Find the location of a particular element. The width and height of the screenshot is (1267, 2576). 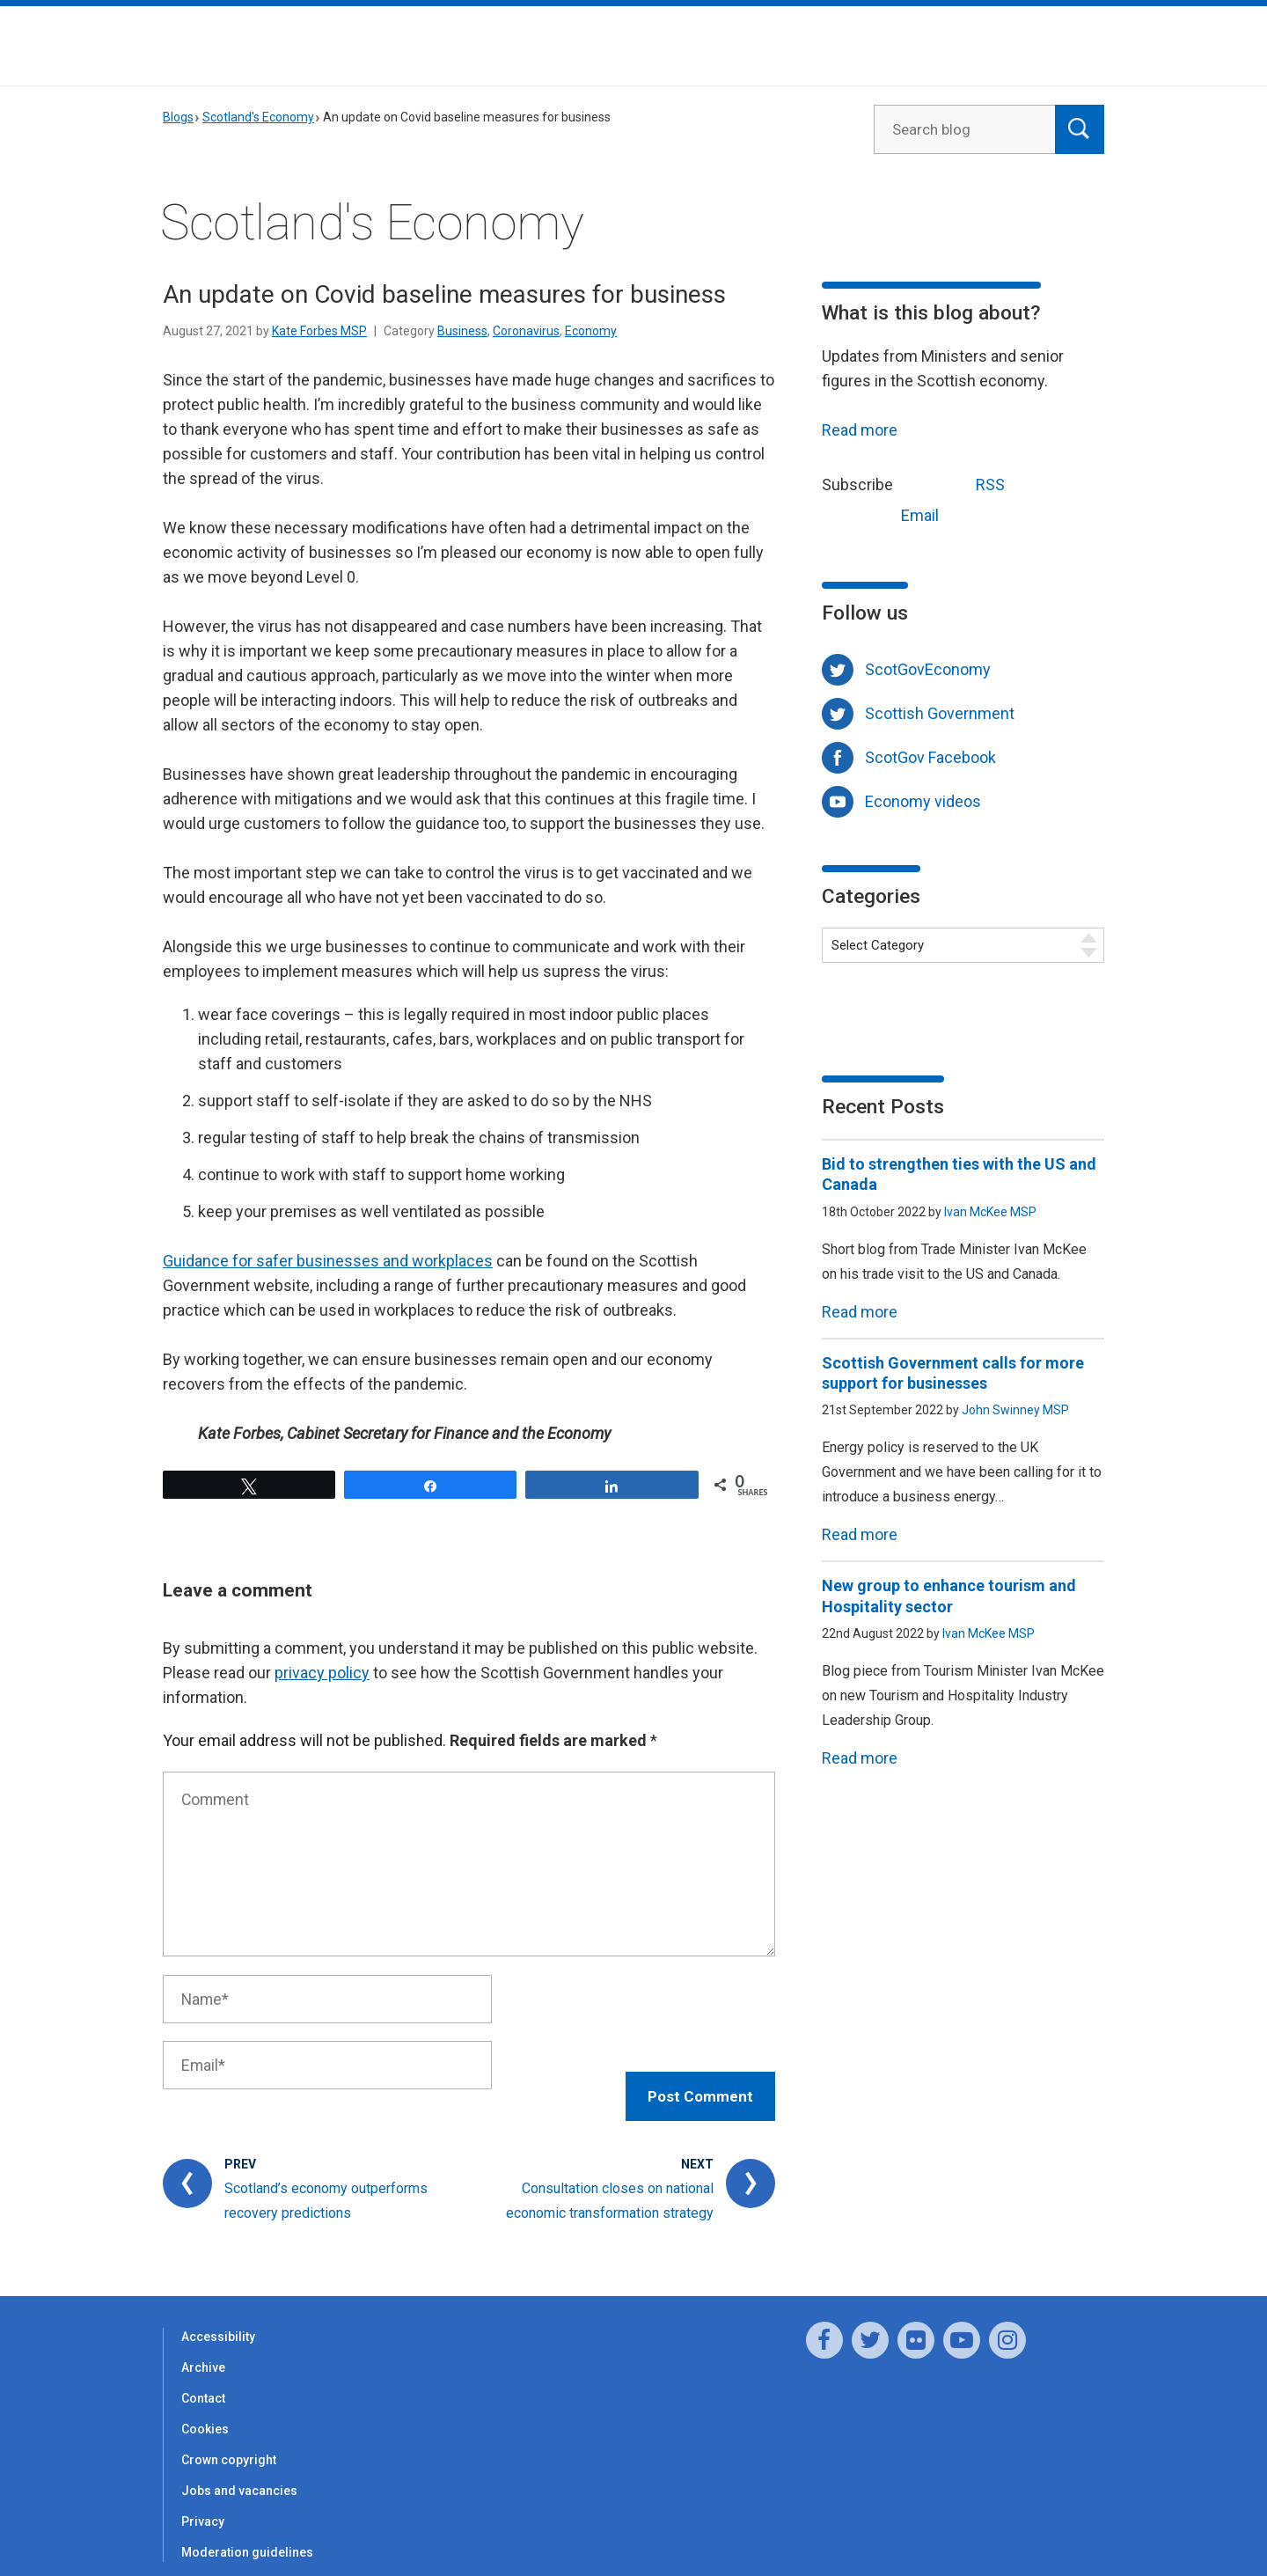

Jobs and vacancies is located at coordinates (239, 2473).